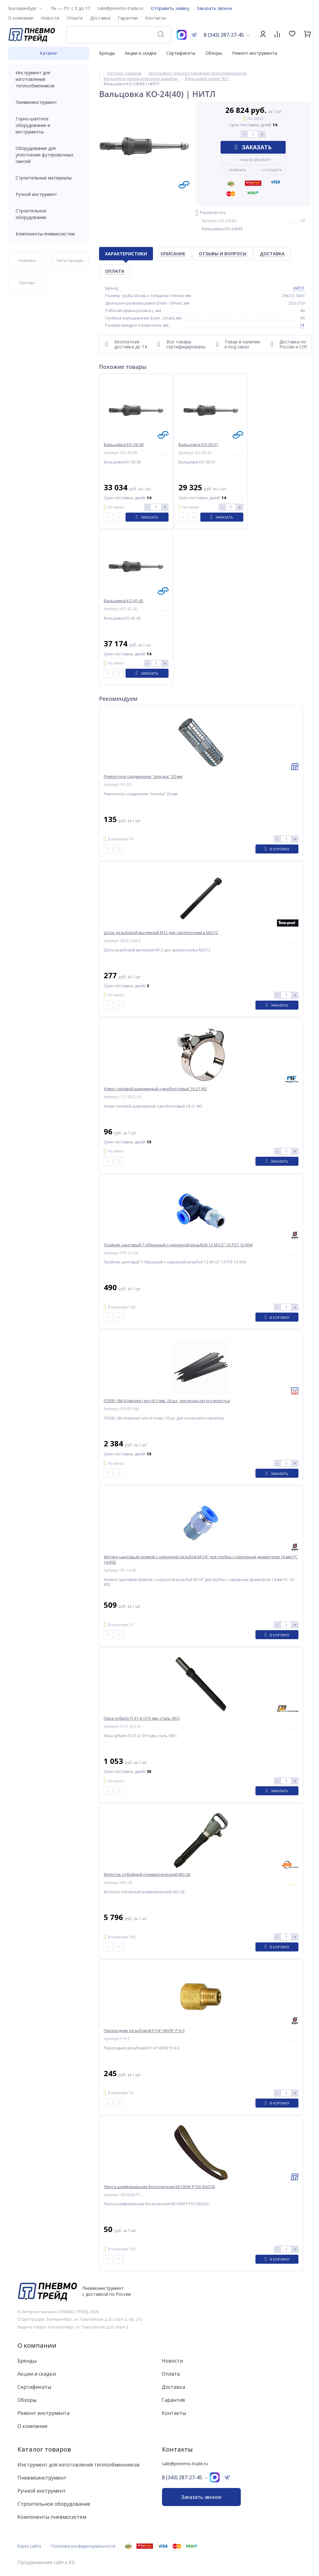 This screenshot has width=319, height=2576. I want to click on sale@pnevmo-trade.ru, so click(120, 8).